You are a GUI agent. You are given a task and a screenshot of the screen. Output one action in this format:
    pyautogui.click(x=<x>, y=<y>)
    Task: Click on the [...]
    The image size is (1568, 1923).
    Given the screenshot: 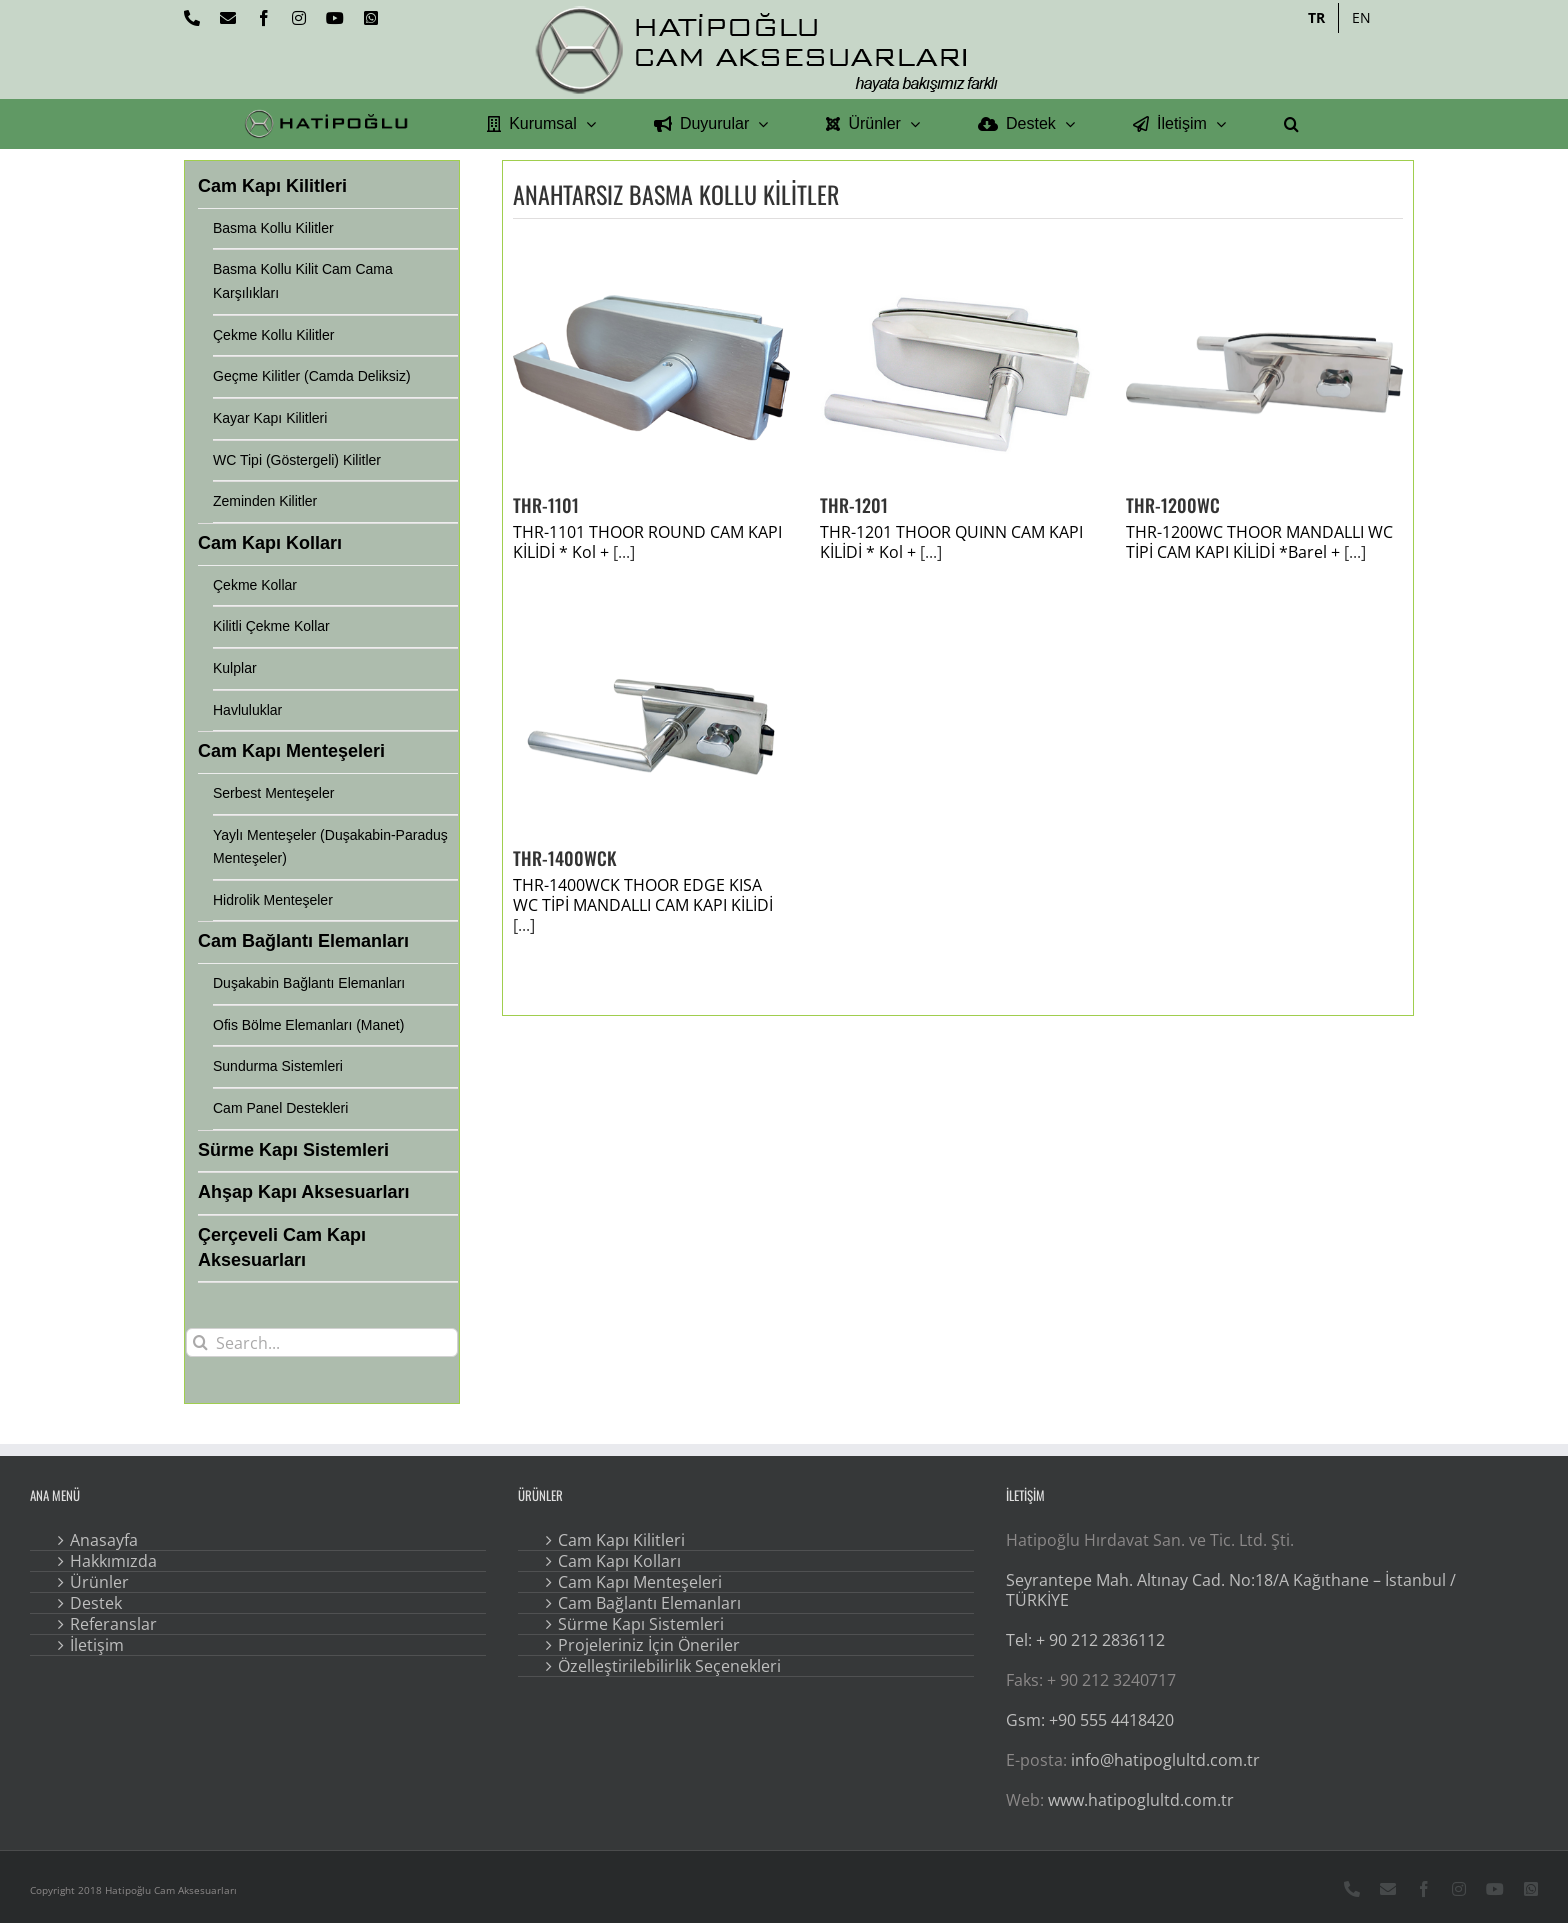 What is the action you would take?
    pyautogui.click(x=624, y=552)
    